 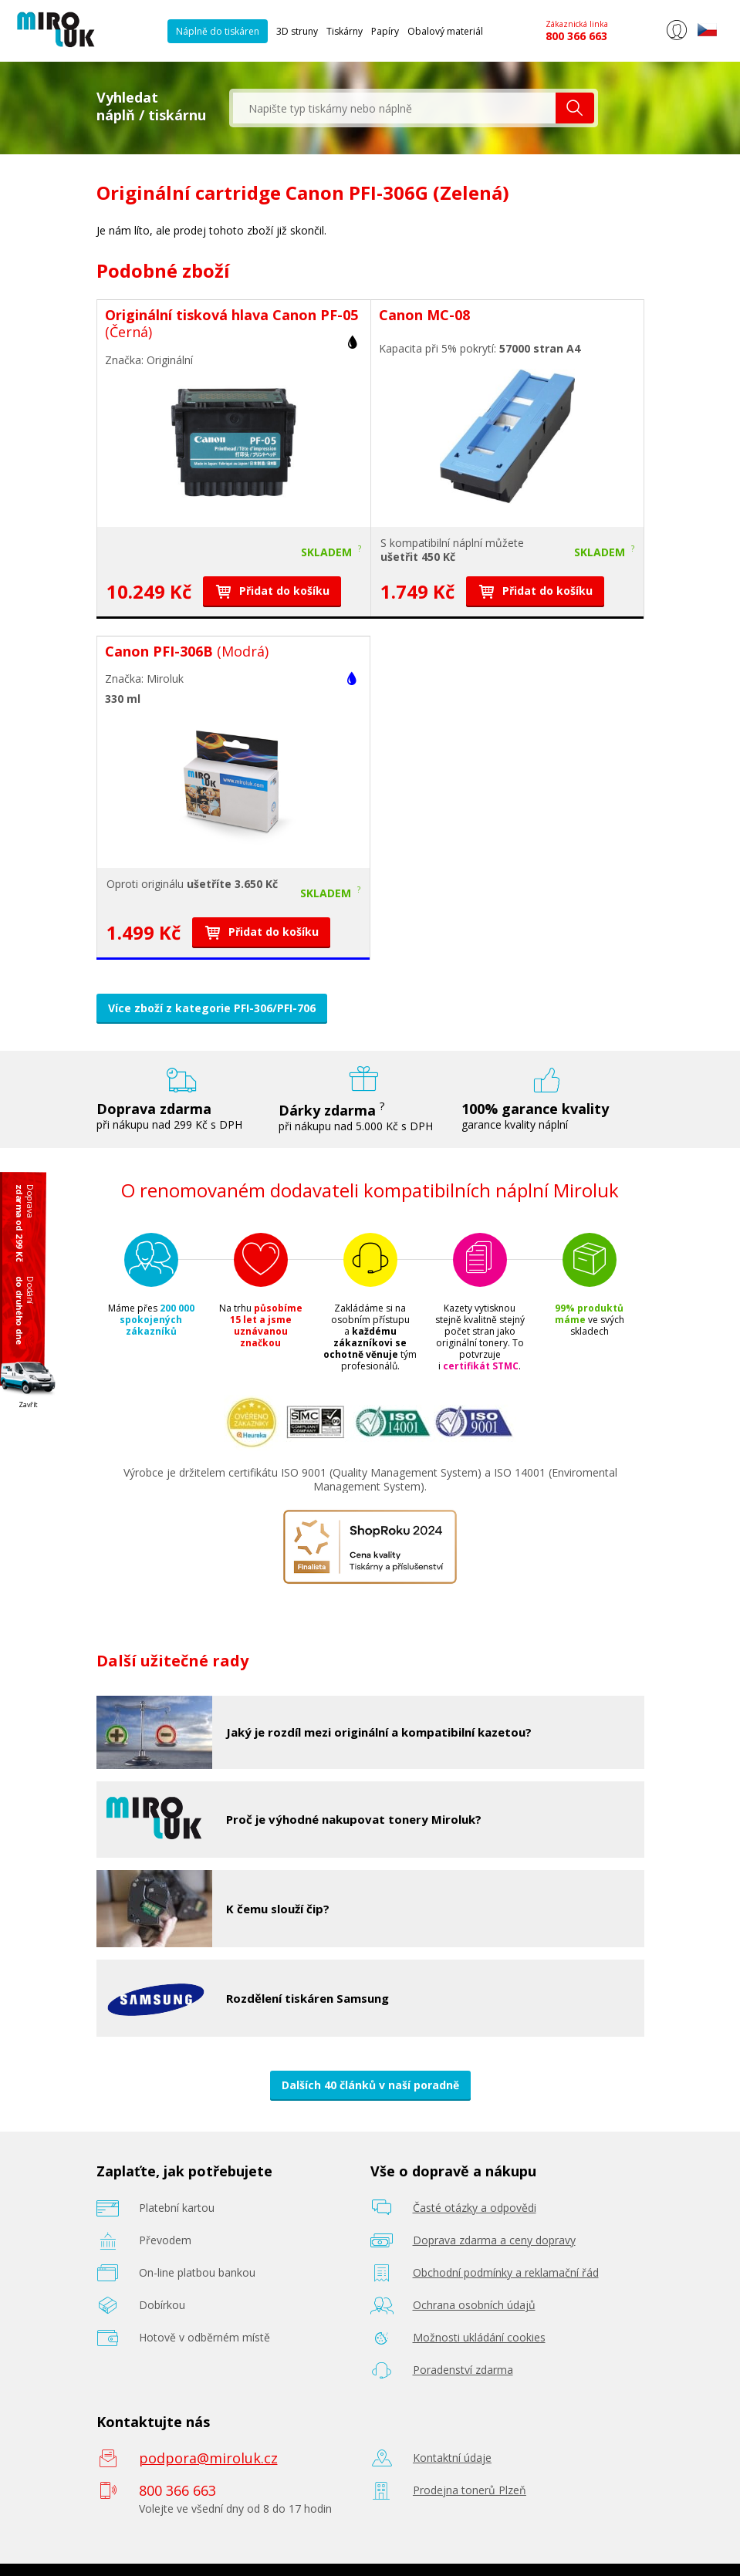 I want to click on Přidat do košíku, so click(x=272, y=590).